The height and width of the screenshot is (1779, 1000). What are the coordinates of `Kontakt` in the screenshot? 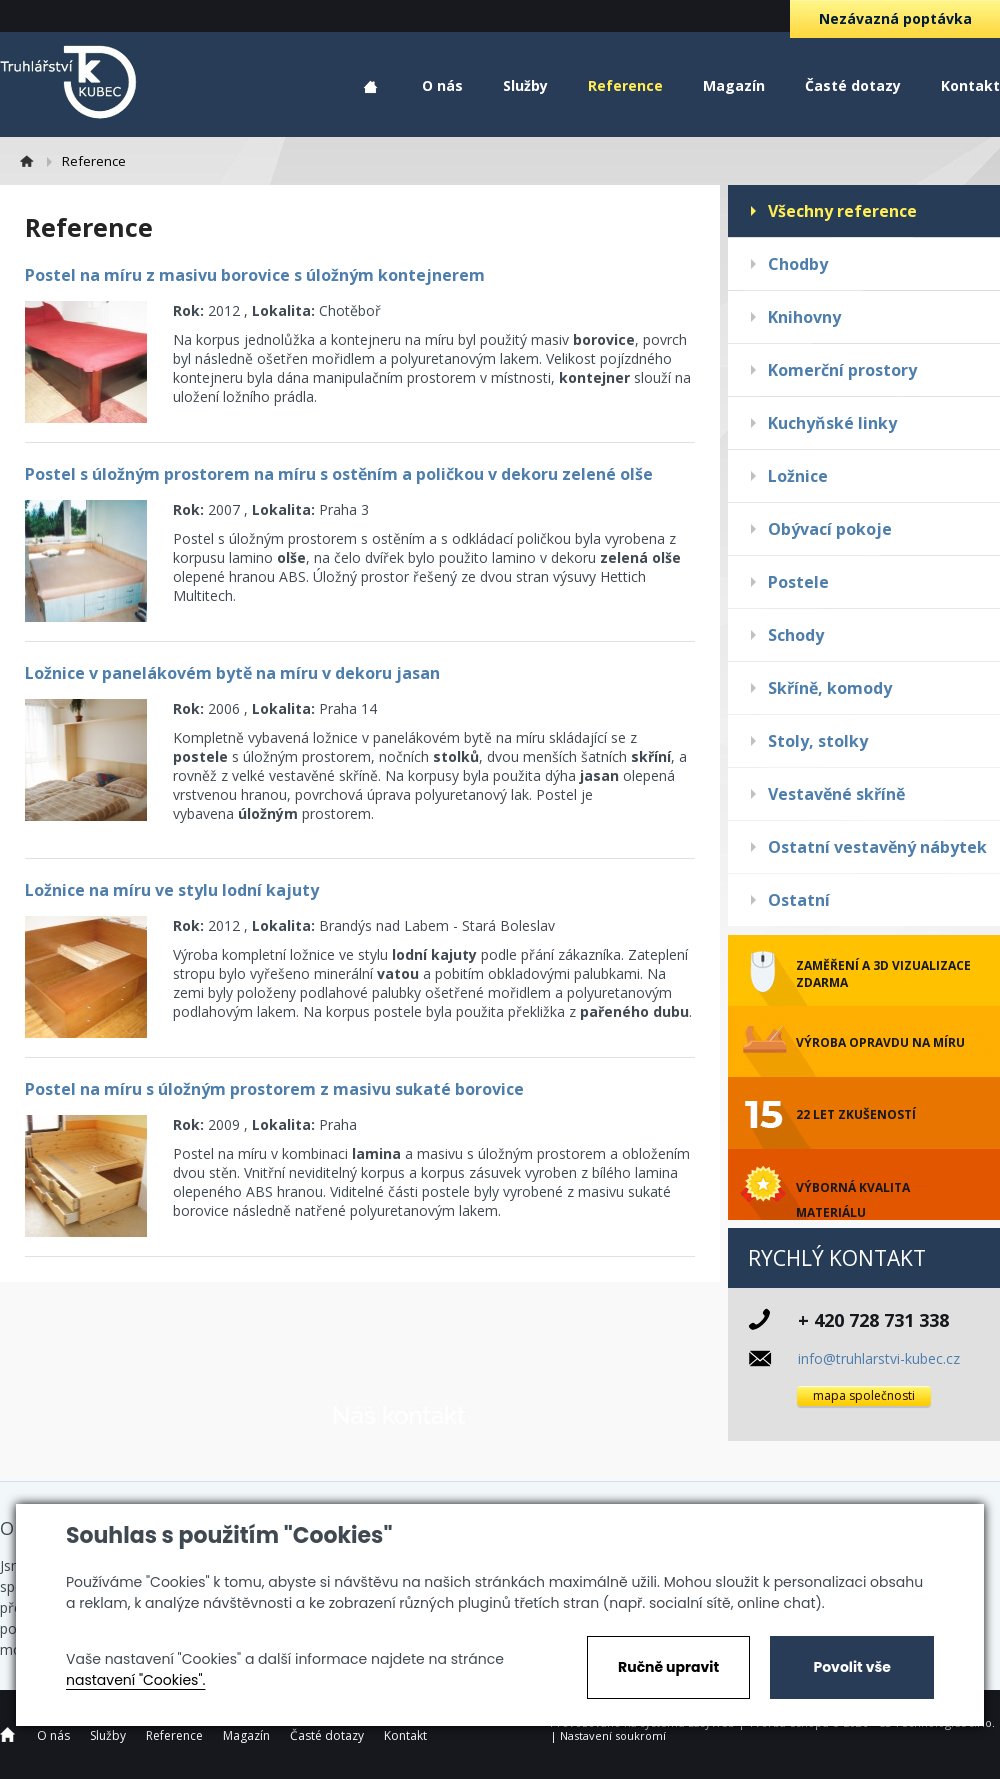 It's located at (970, 85).